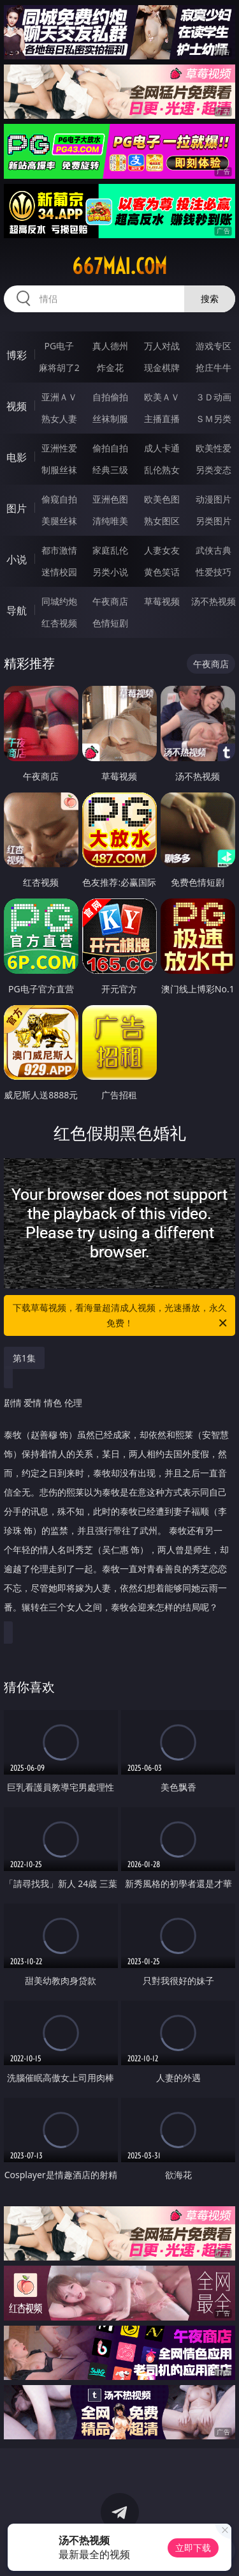  What do you see at coordinates (110, 521) in the screenshot?
I see `清纯唯美` at bounding box center [110, 521].